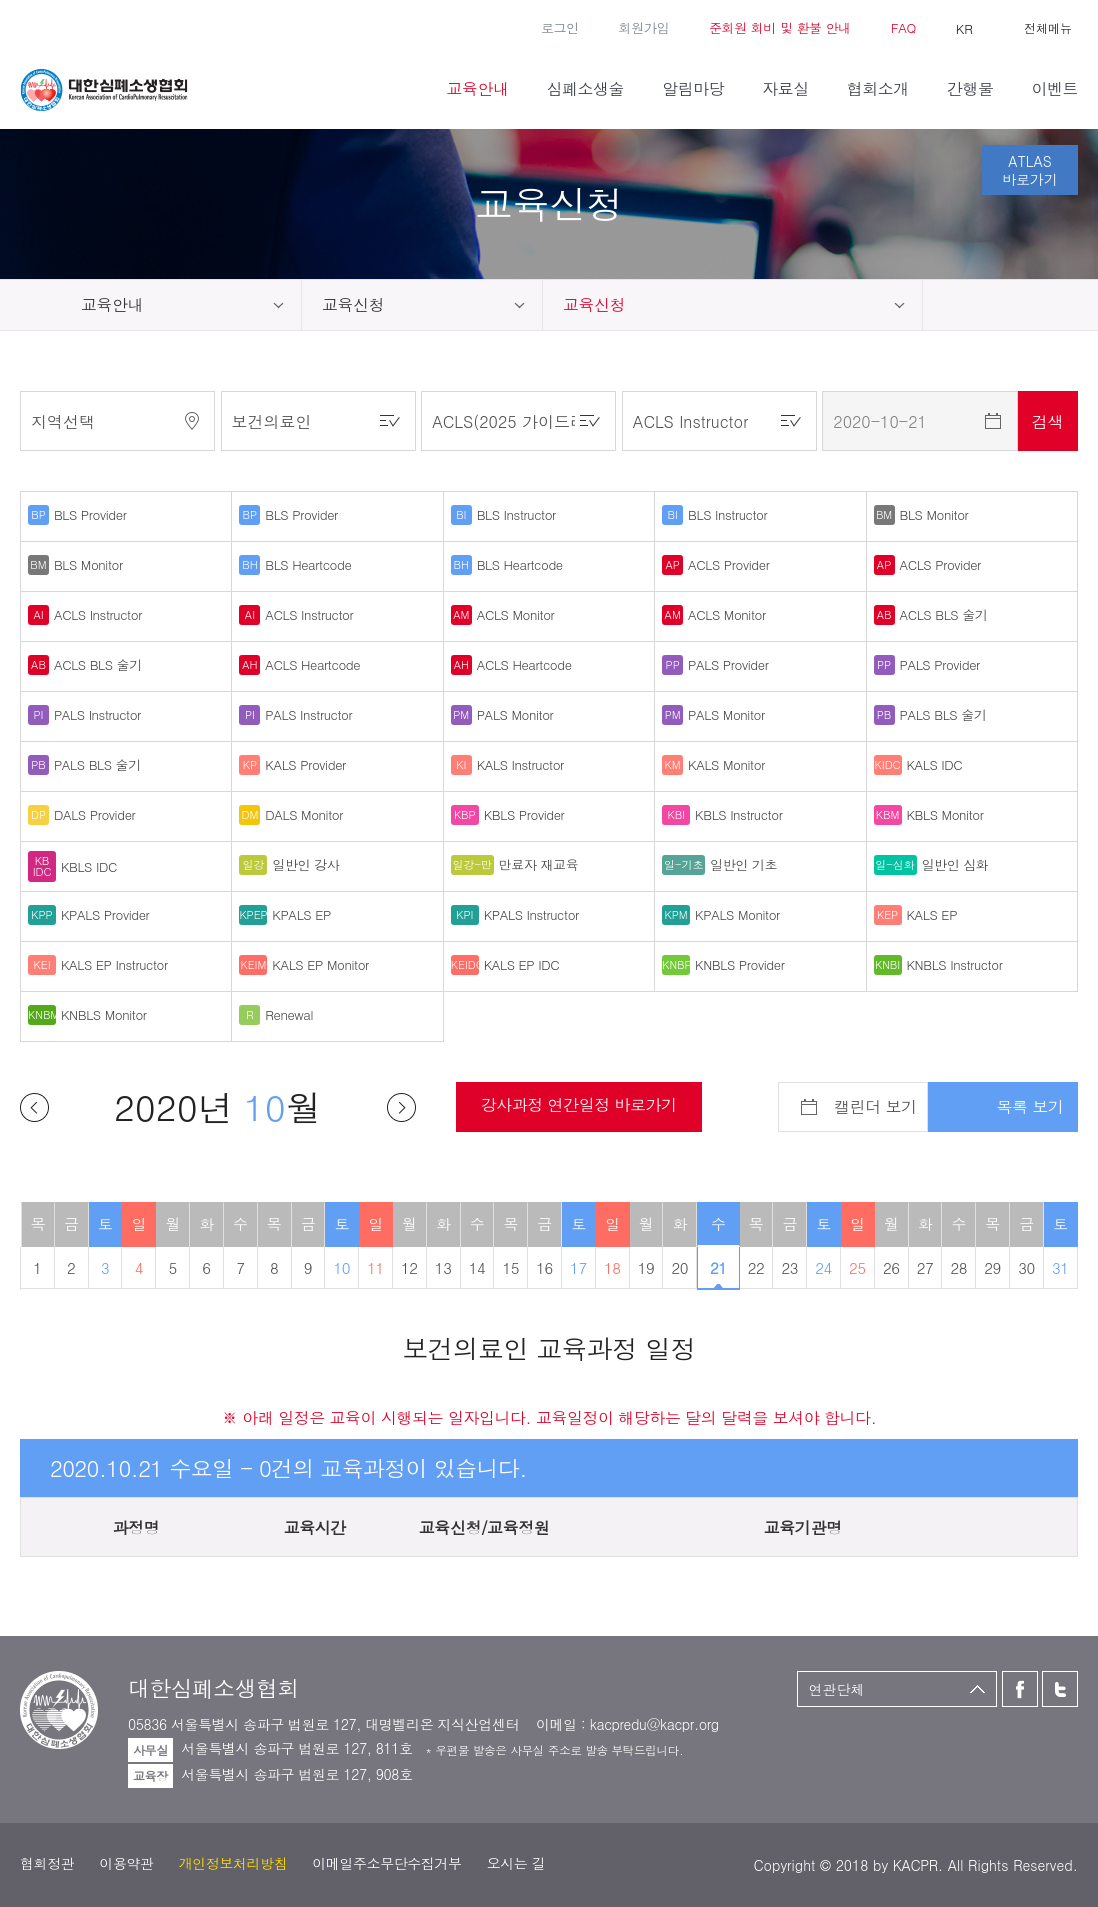 This screenshot has width=1098, height=1907. I want to click on ATLAS바로가기, so click(1030, 170).